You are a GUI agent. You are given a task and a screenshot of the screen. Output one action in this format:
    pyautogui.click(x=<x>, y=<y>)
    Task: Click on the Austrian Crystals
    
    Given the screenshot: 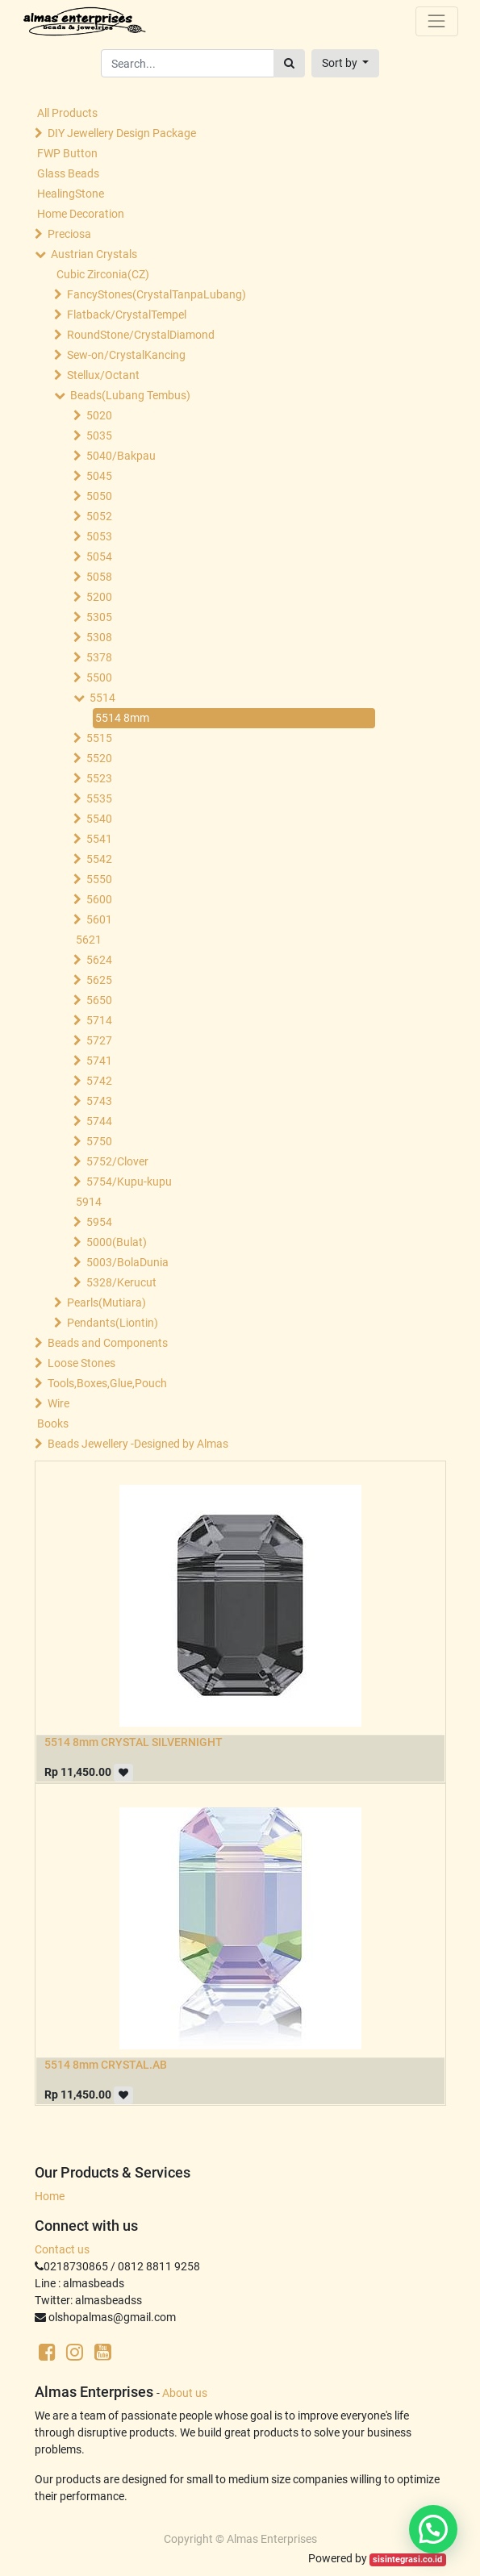 What is the action you would take?
    pyautogui.click(x=94, y=254)
    